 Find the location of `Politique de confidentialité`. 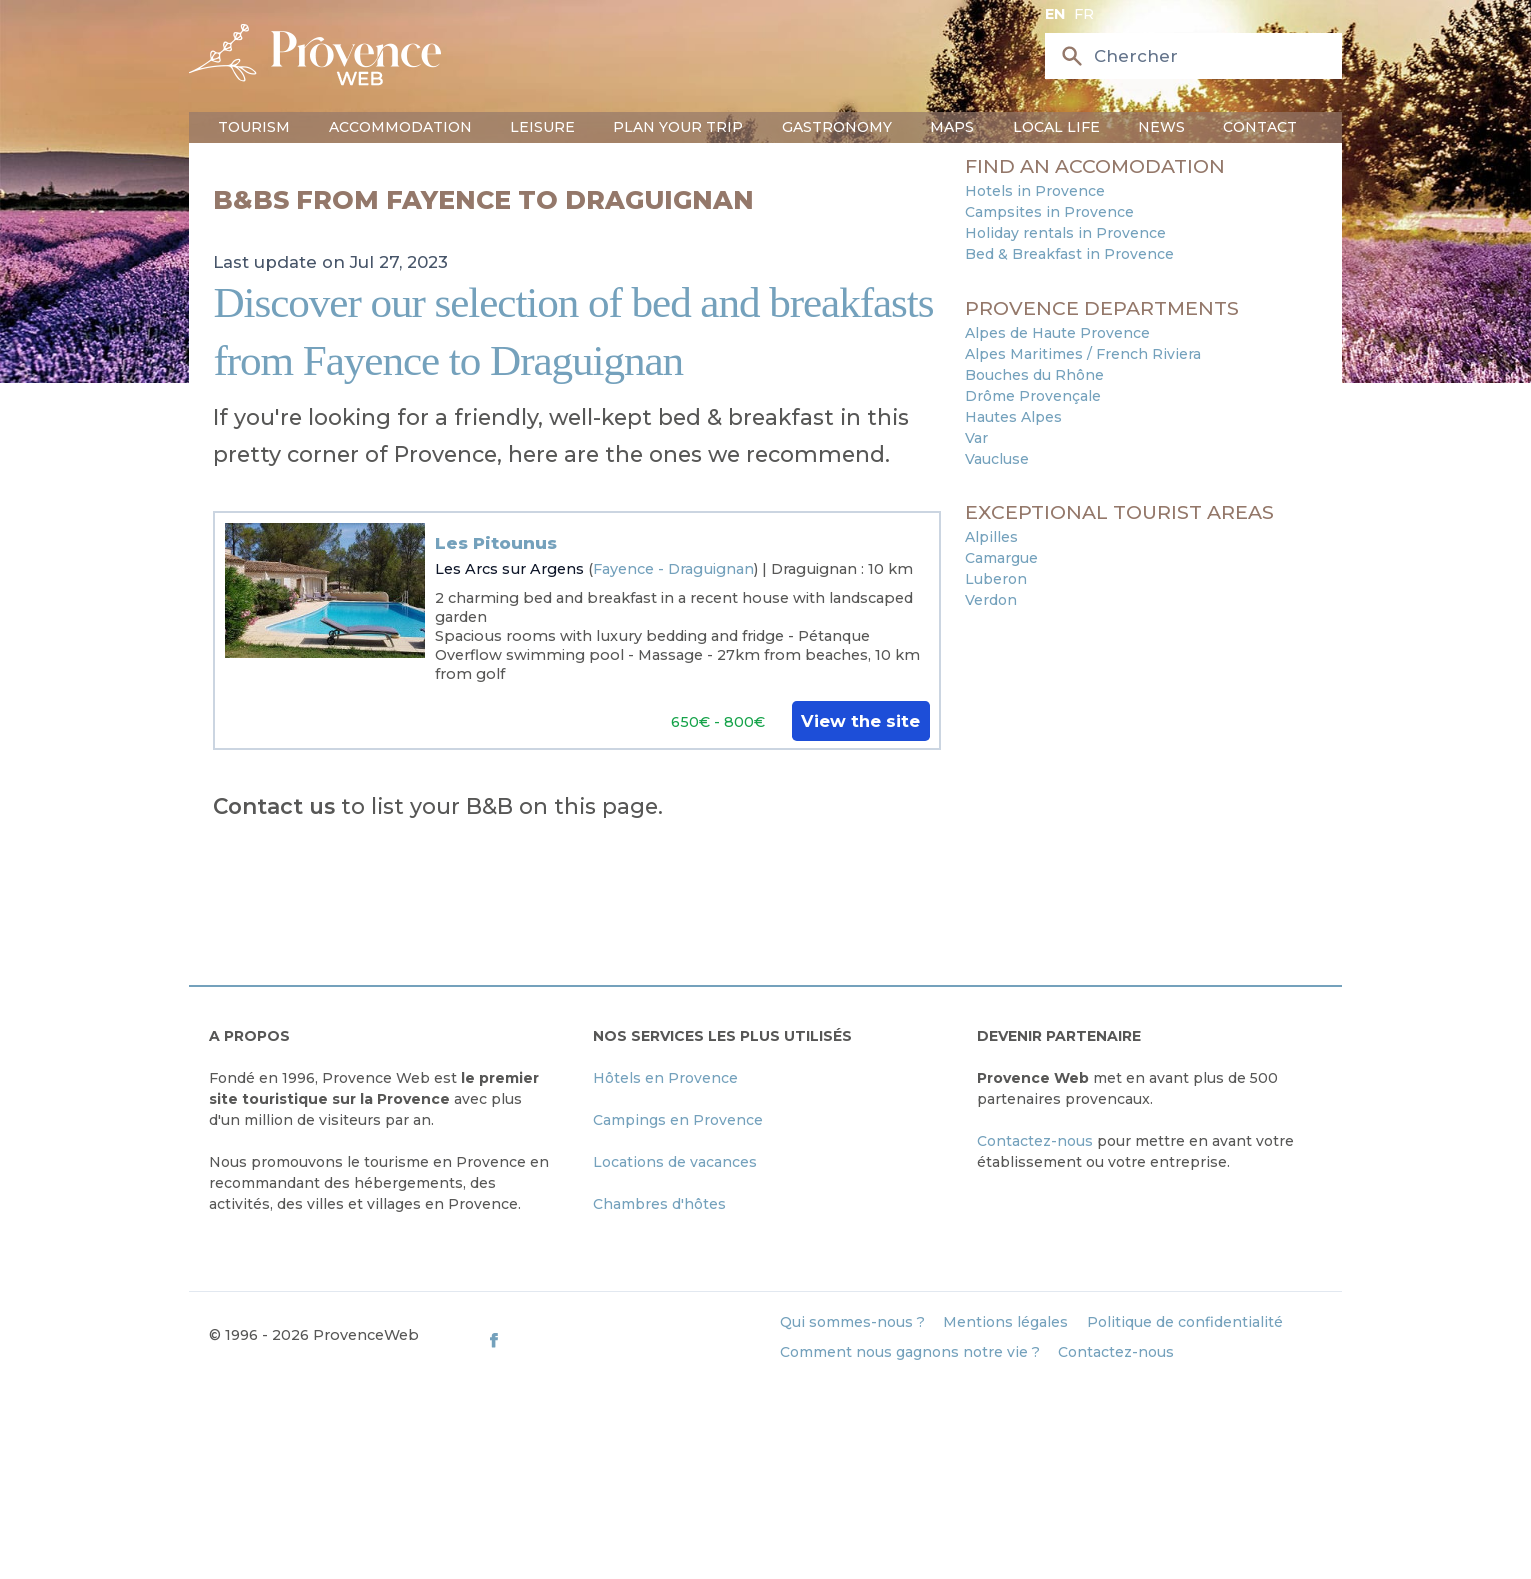

Politique de confidentialité is located at coordinates (1185, 1322).